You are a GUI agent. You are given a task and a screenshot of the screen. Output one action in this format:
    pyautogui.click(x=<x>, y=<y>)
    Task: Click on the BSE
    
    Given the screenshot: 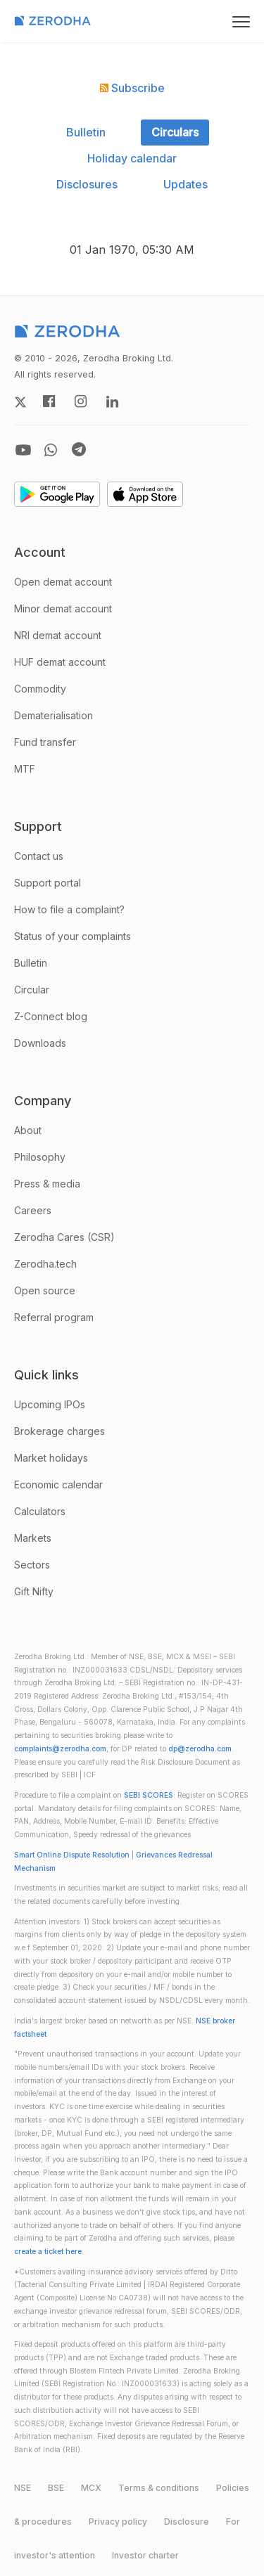 What is the action you would take?
    pyautogui.click(x=56, y=2487)
    